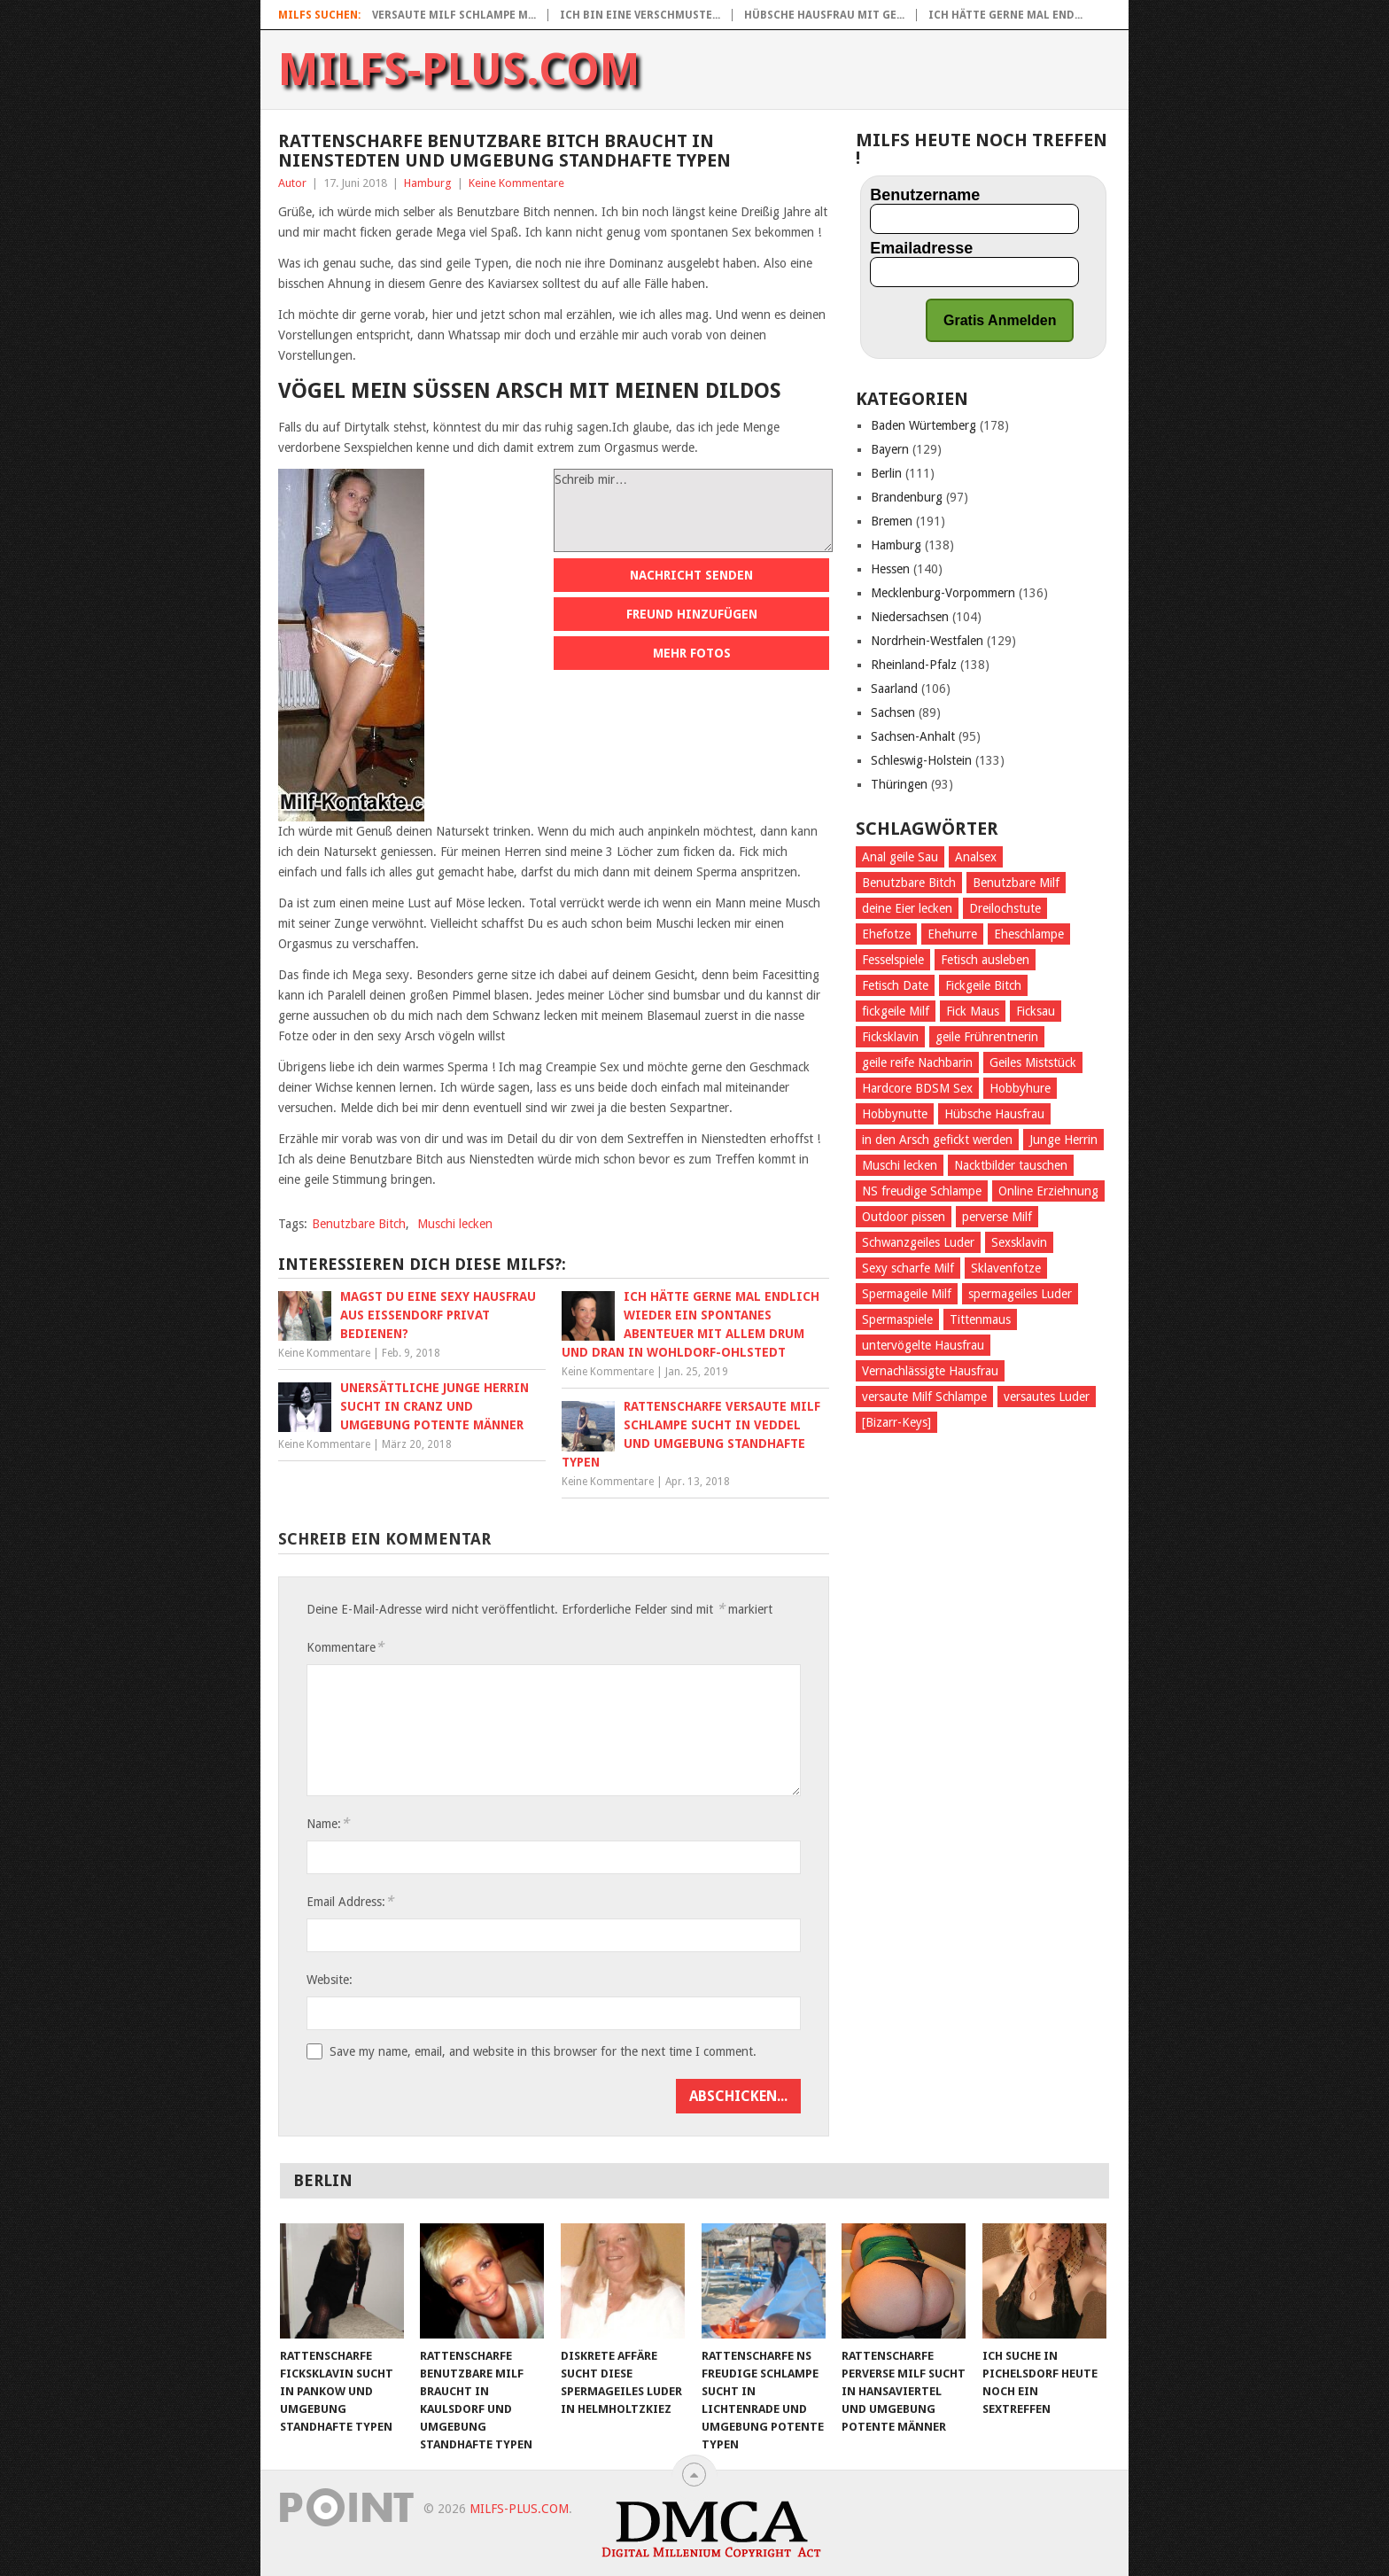 This screenshot has width=1389, height=2576. I want to click on Email Address:, so click(350, 1901).